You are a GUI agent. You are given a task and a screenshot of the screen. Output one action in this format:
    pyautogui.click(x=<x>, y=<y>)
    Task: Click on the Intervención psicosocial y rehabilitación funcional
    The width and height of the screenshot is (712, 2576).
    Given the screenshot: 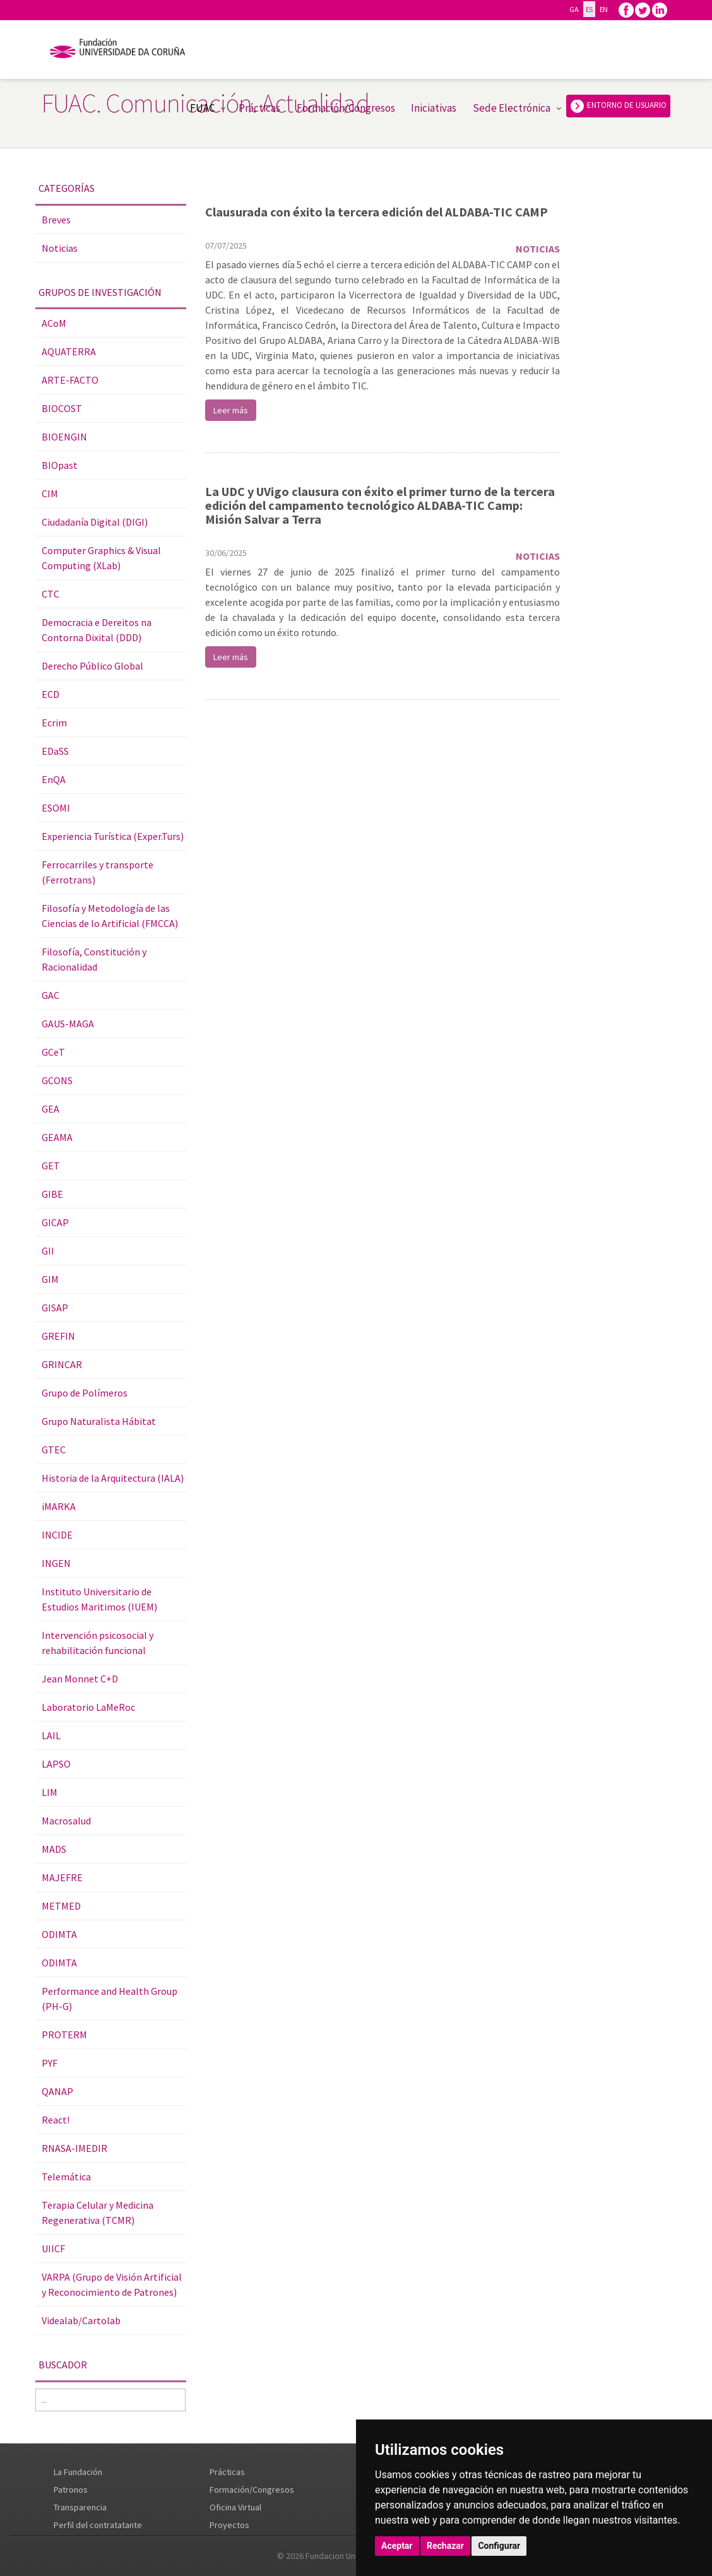 What is the action you would take?
    pyautogui.click(x=97, y=1643)
    